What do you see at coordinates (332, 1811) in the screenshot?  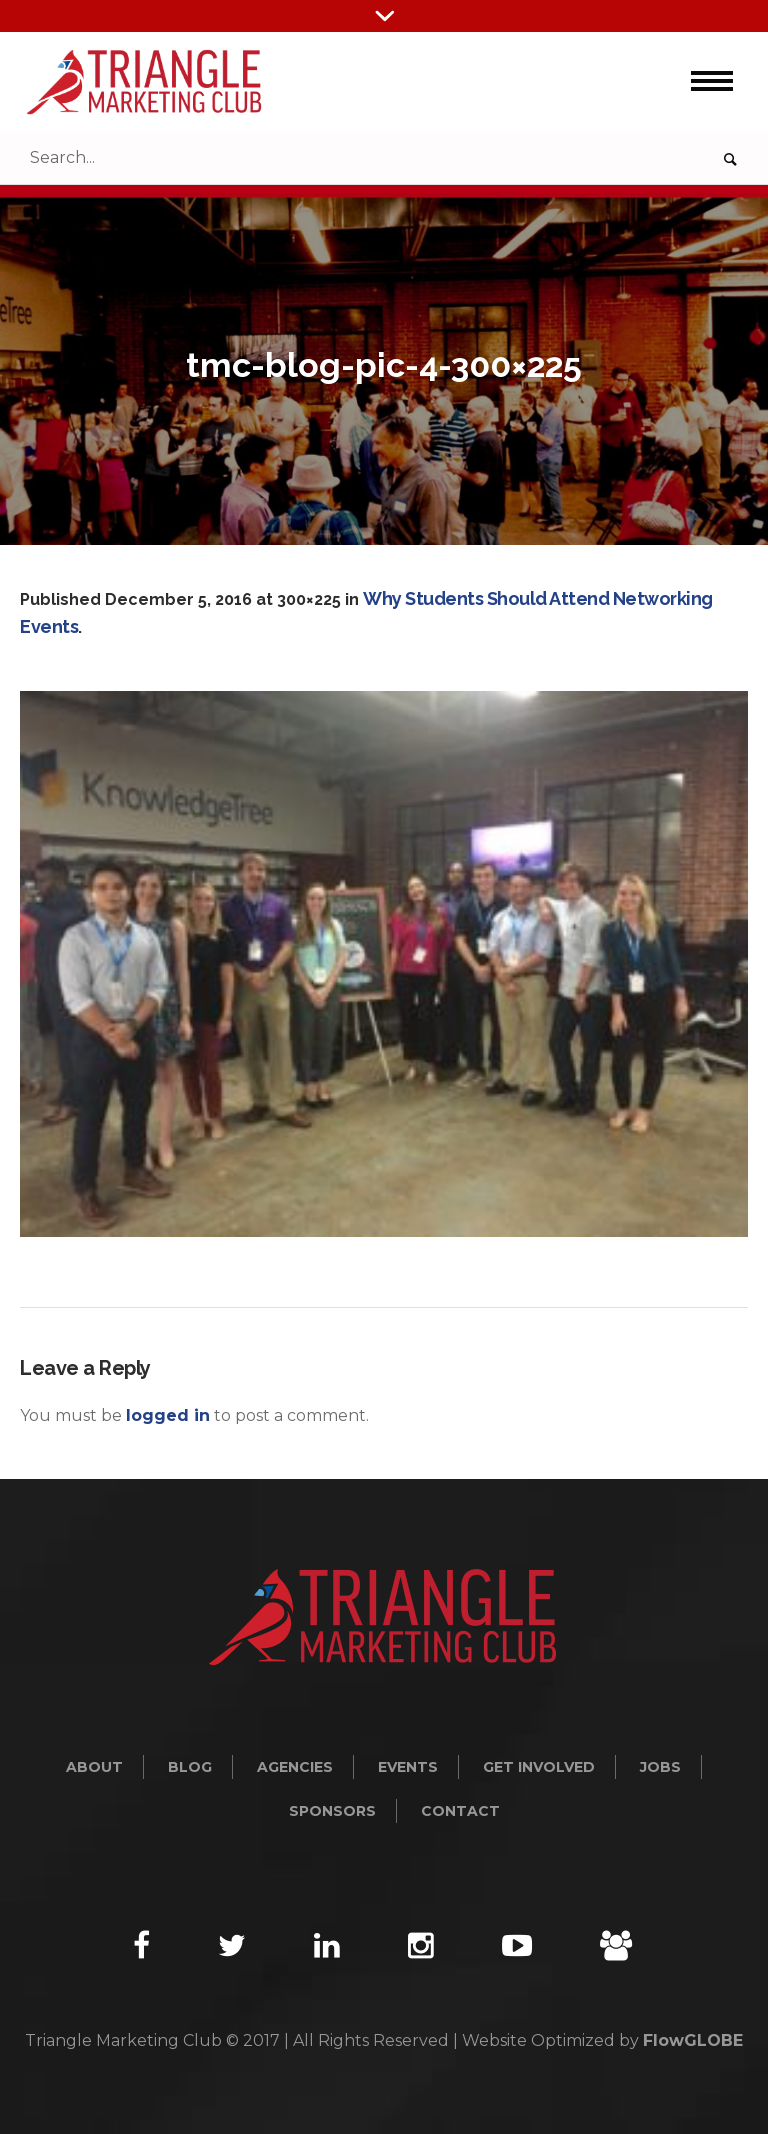 I see `Sponsors` at bounding box center [332, 1811].